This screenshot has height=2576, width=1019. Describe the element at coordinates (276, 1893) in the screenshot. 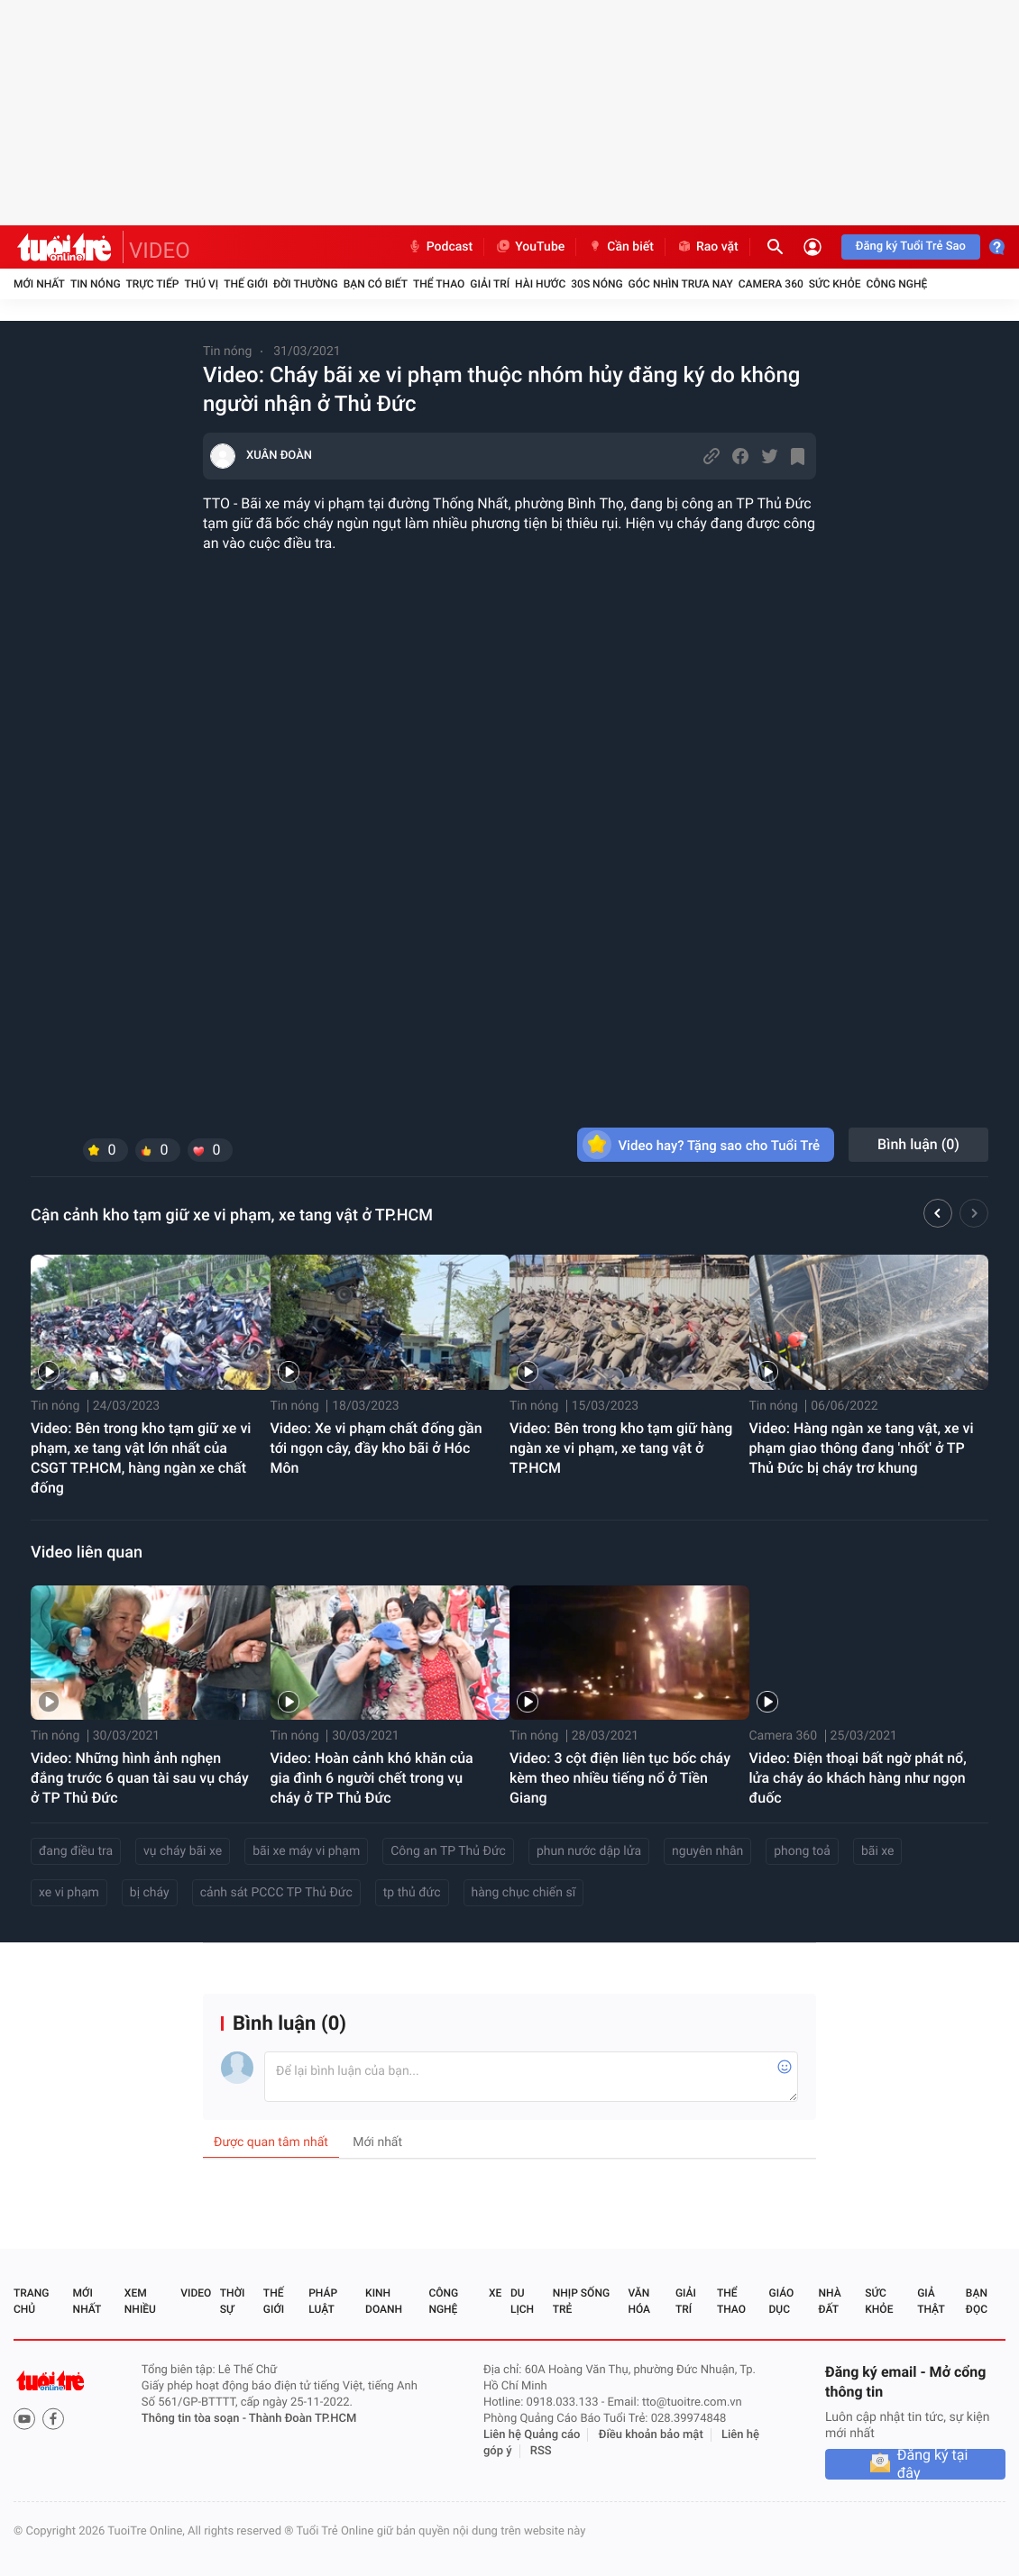

I see `cảnh sát PCCC TP Thủ Đức` at that location.